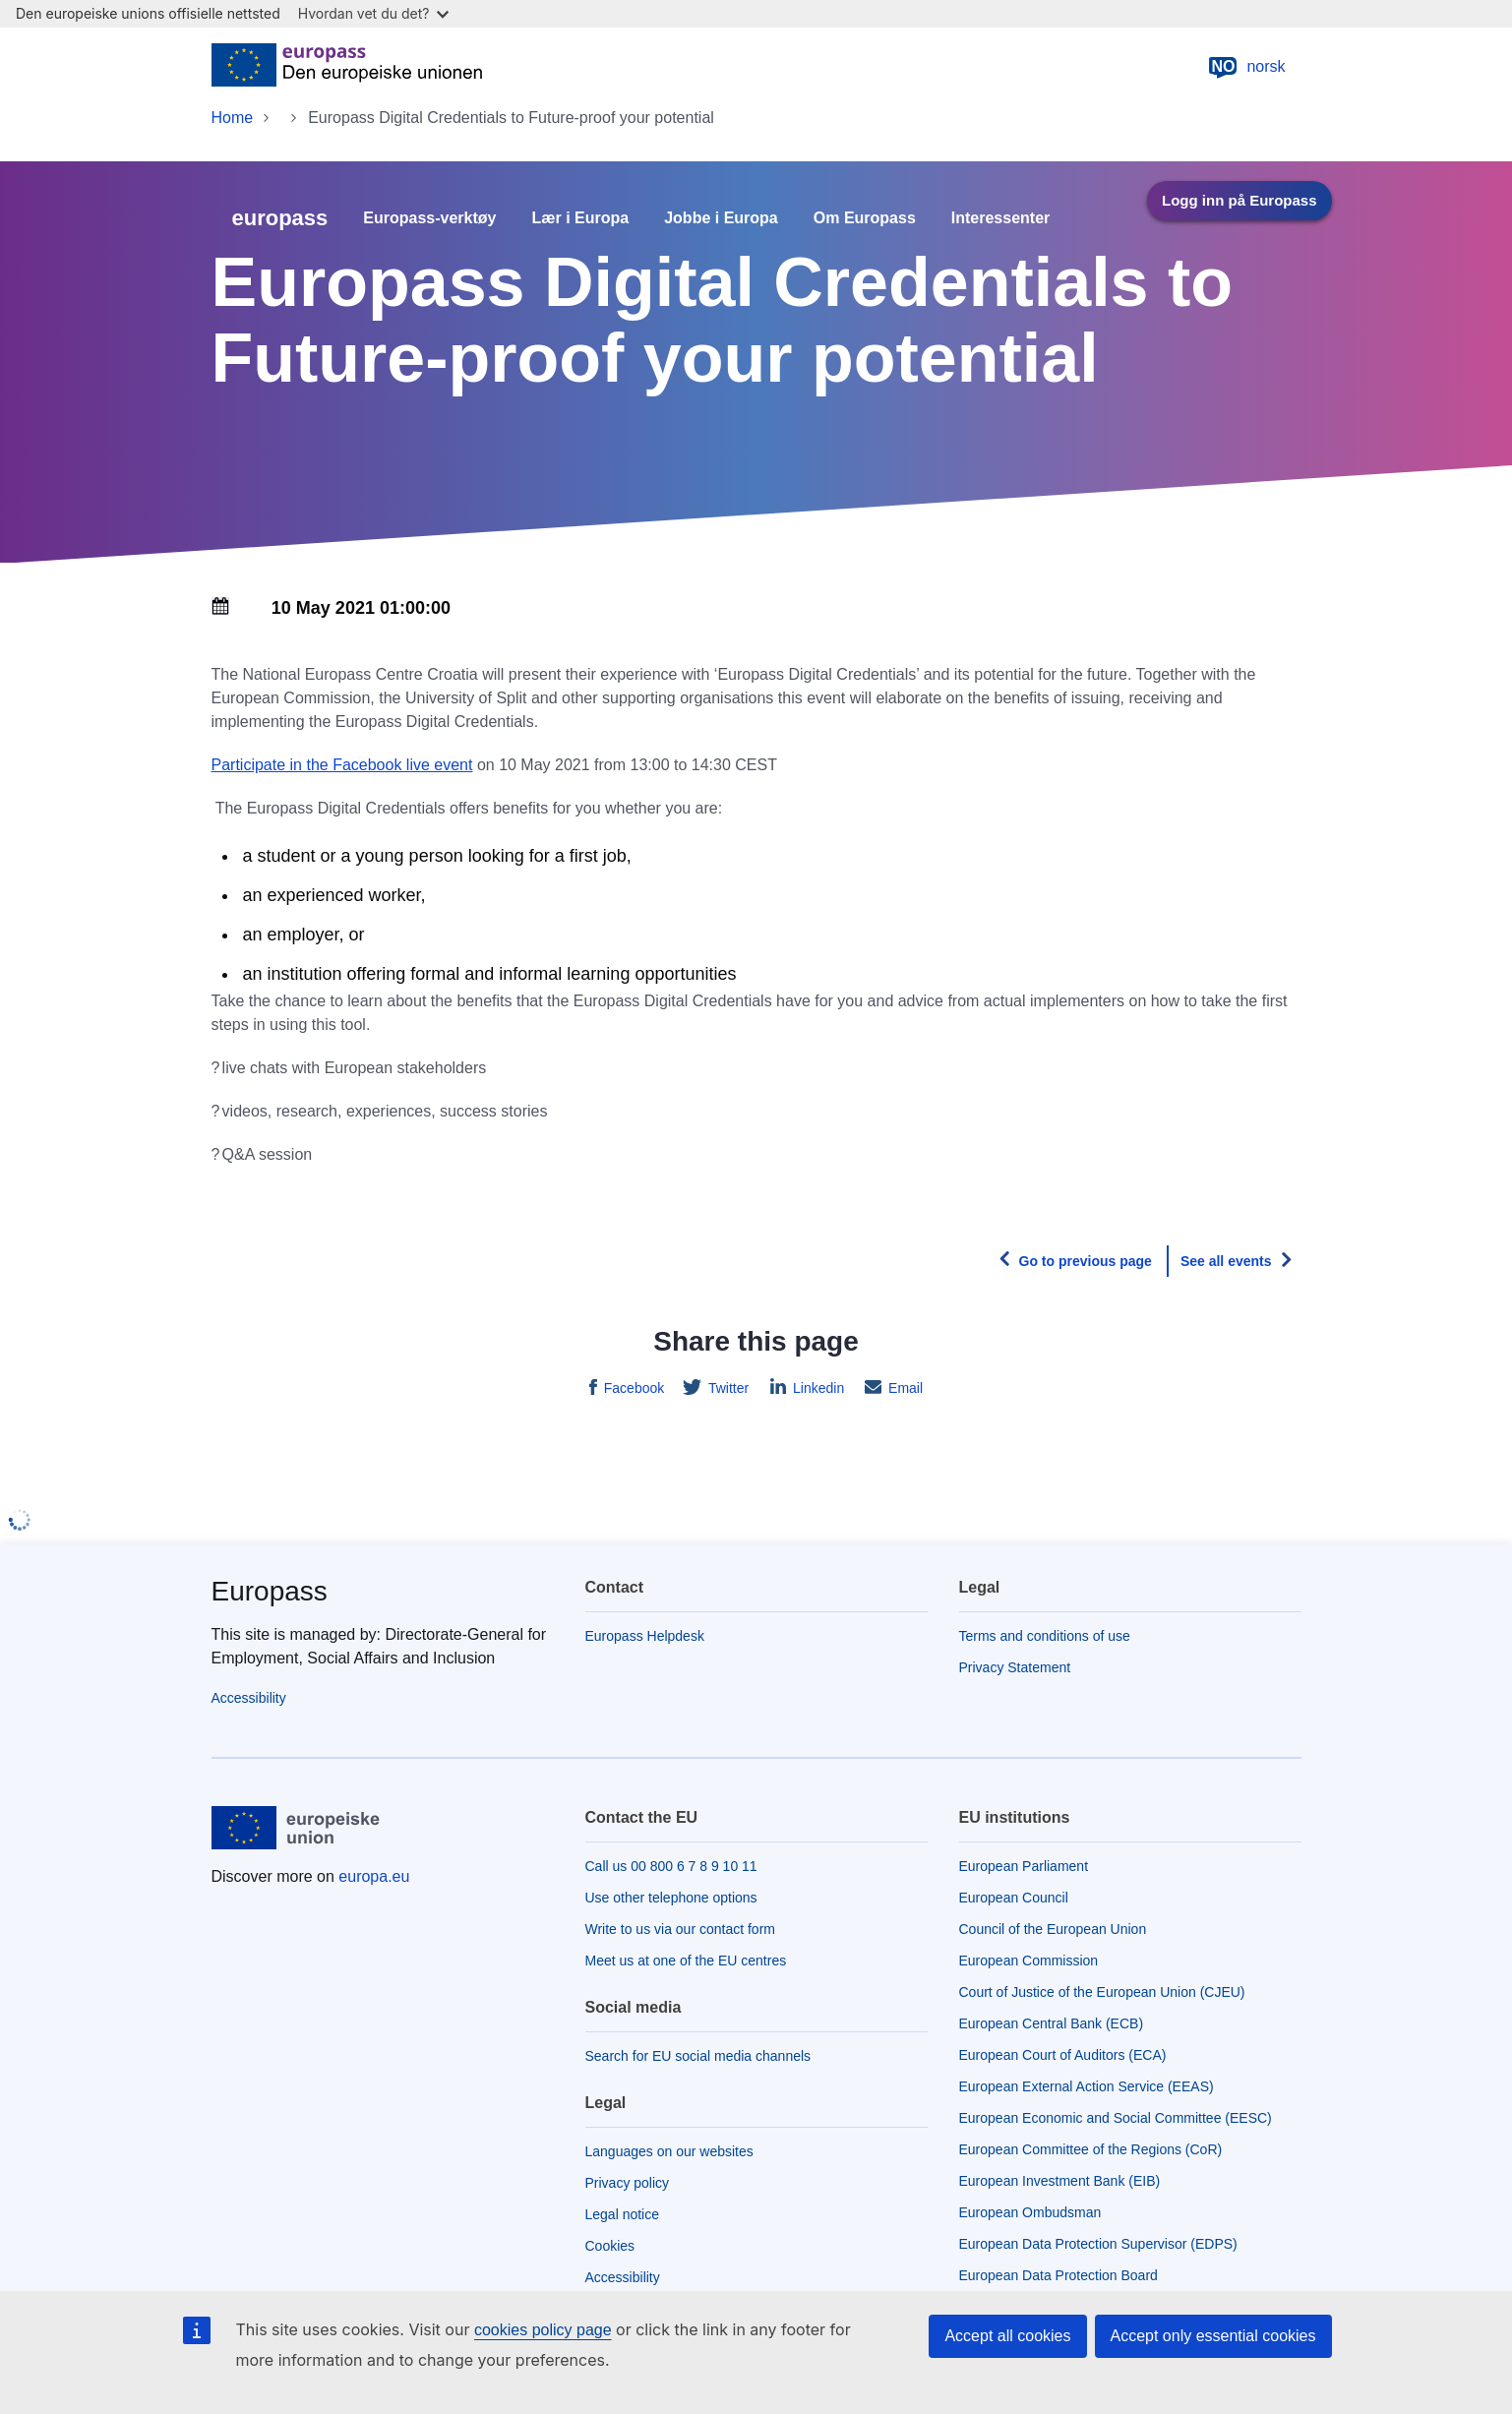  Describe the element at coordinates (622, 2214) in the screenshot. I see `Legal notice` at that location.